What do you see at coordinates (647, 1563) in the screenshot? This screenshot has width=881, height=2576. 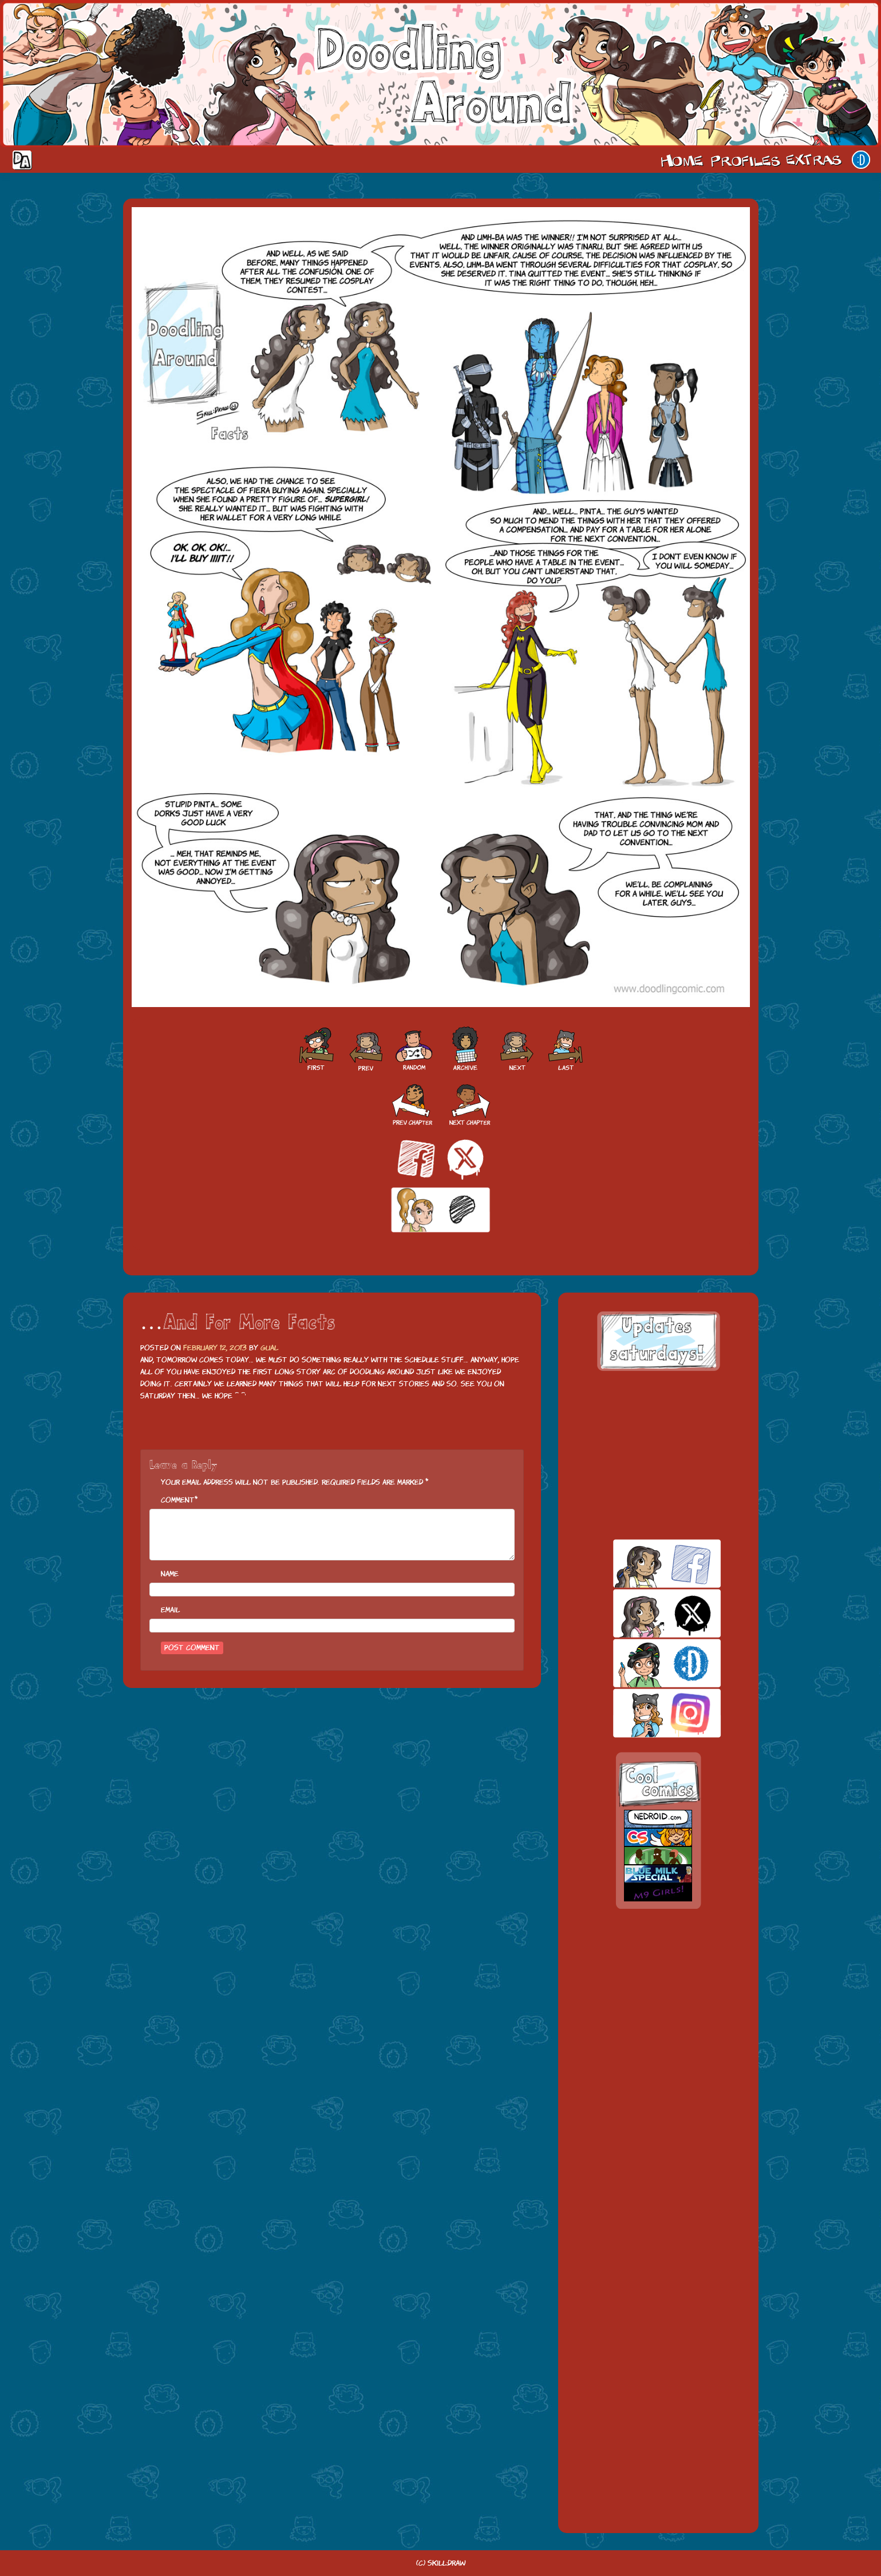 I see `facebook` at bounding box center [647, 1563].